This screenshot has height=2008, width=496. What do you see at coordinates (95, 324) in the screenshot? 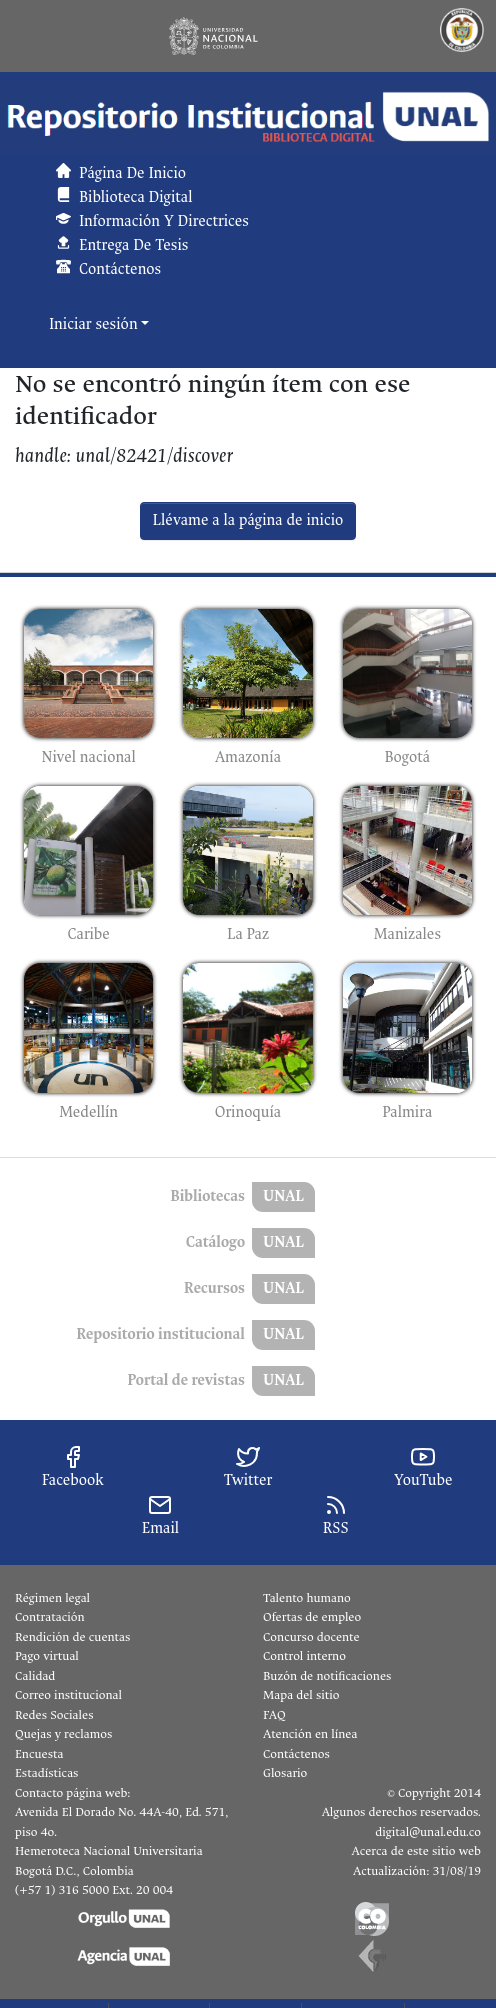
I see `Iniciar sesión [button]` at bounding box center [95, 324].